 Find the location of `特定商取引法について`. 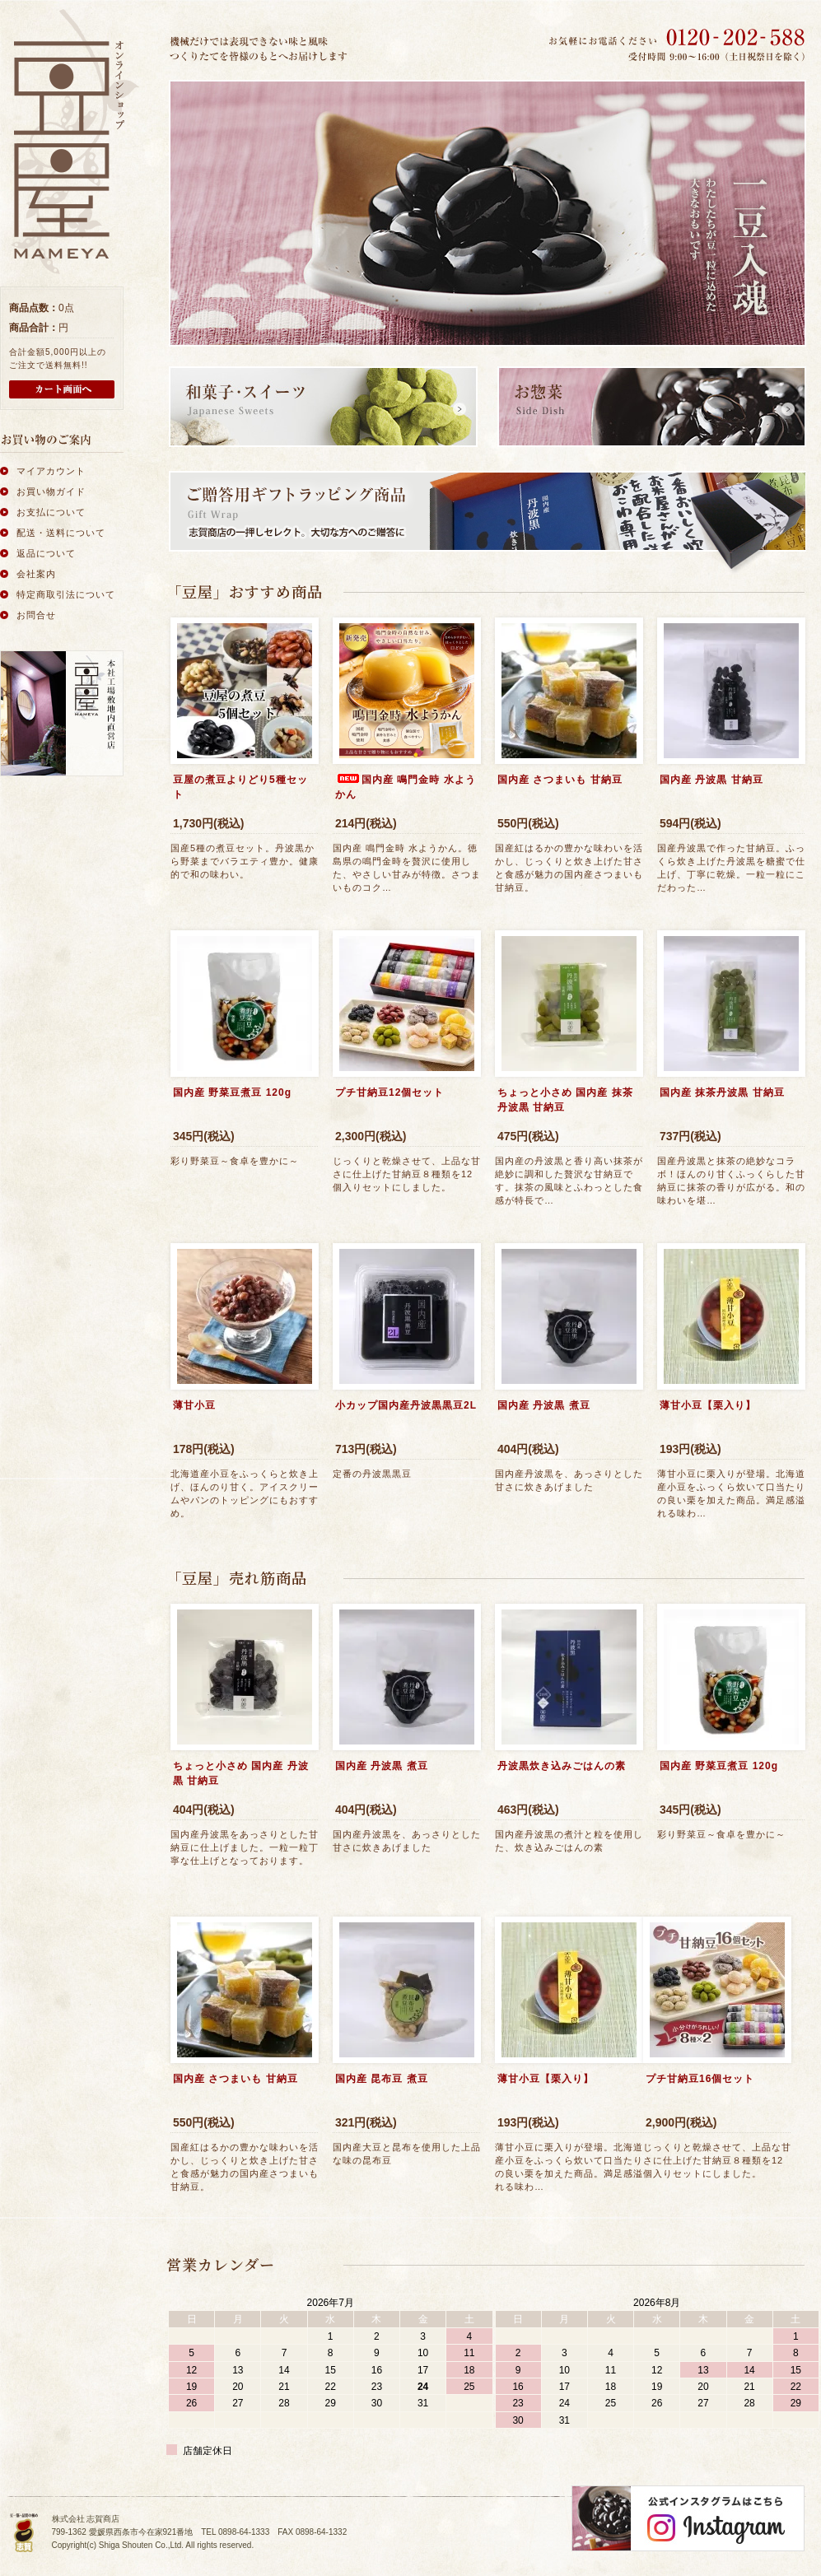

特定商取引法について is located at coordinates (65, 594).